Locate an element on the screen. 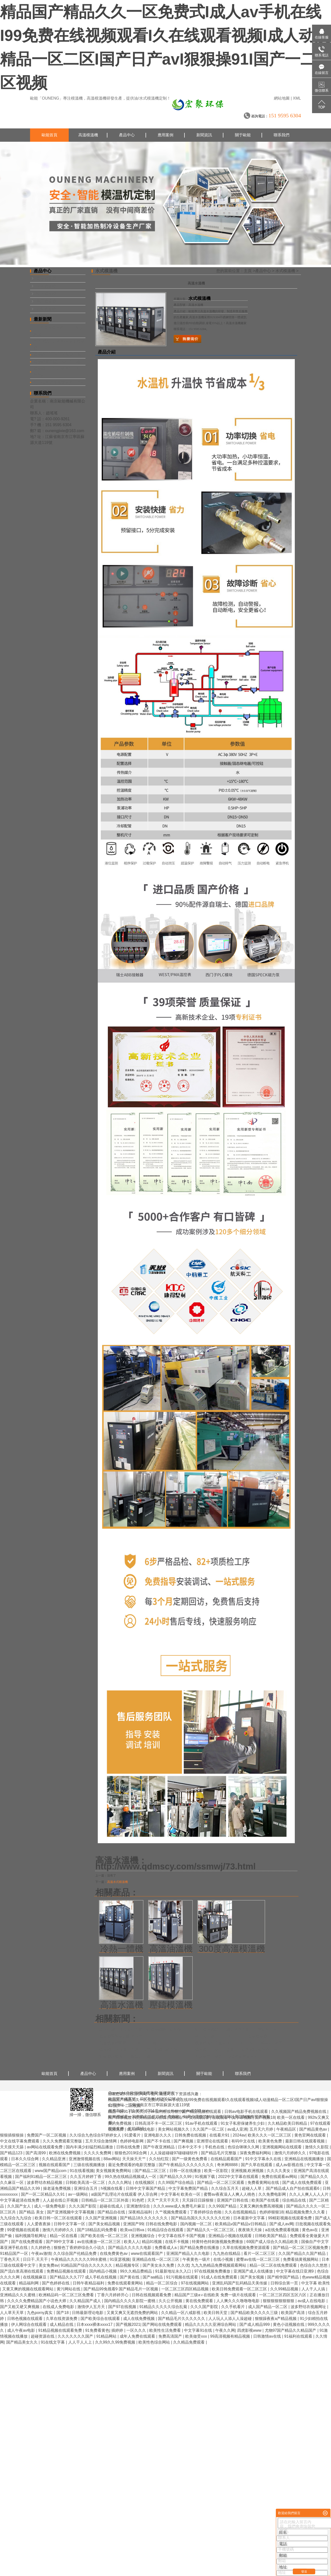 This screenshot has height=2576, width=331. 国产流白浆高潮在线观看 is located at coordinates (22, 2271).